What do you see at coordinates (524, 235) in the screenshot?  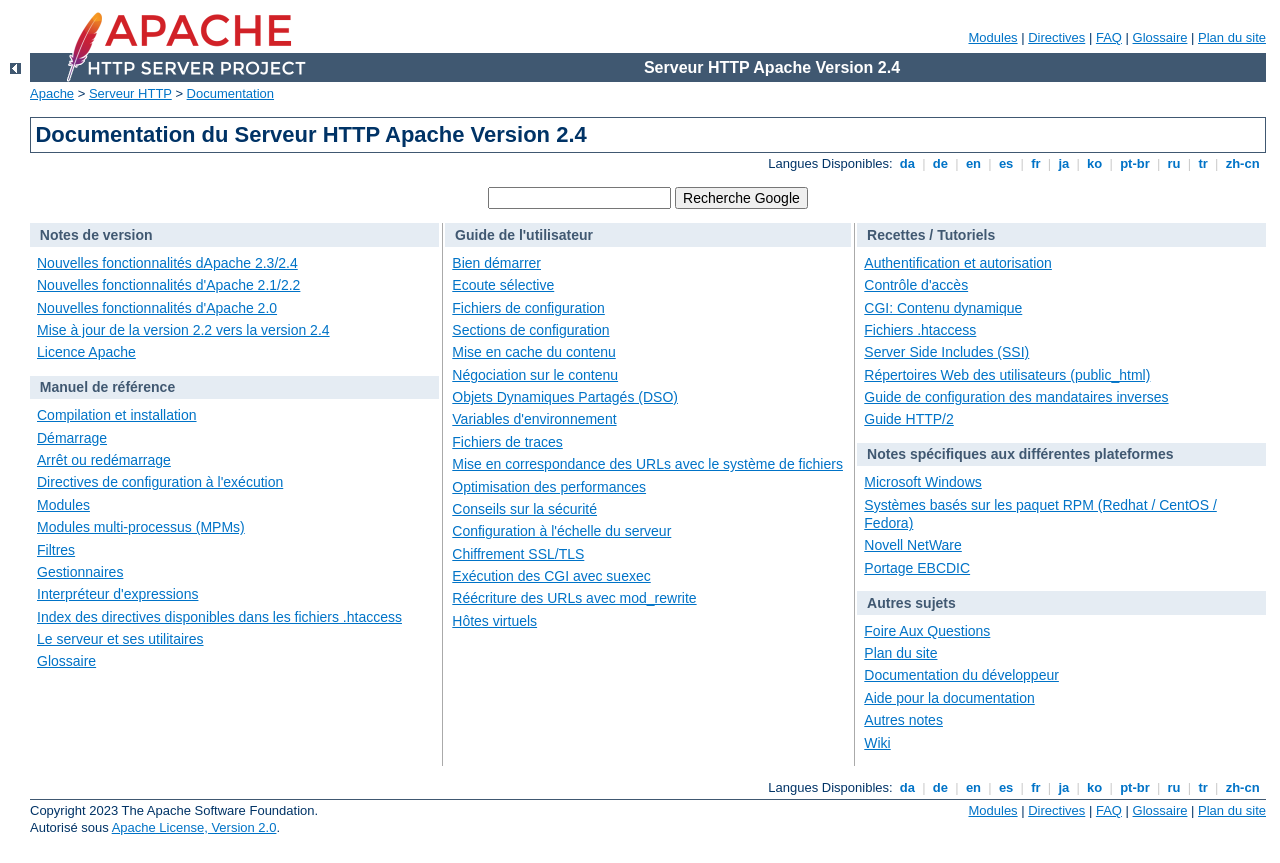 I see `Guide de l'utilisateur` at bounding box center [524, 235].